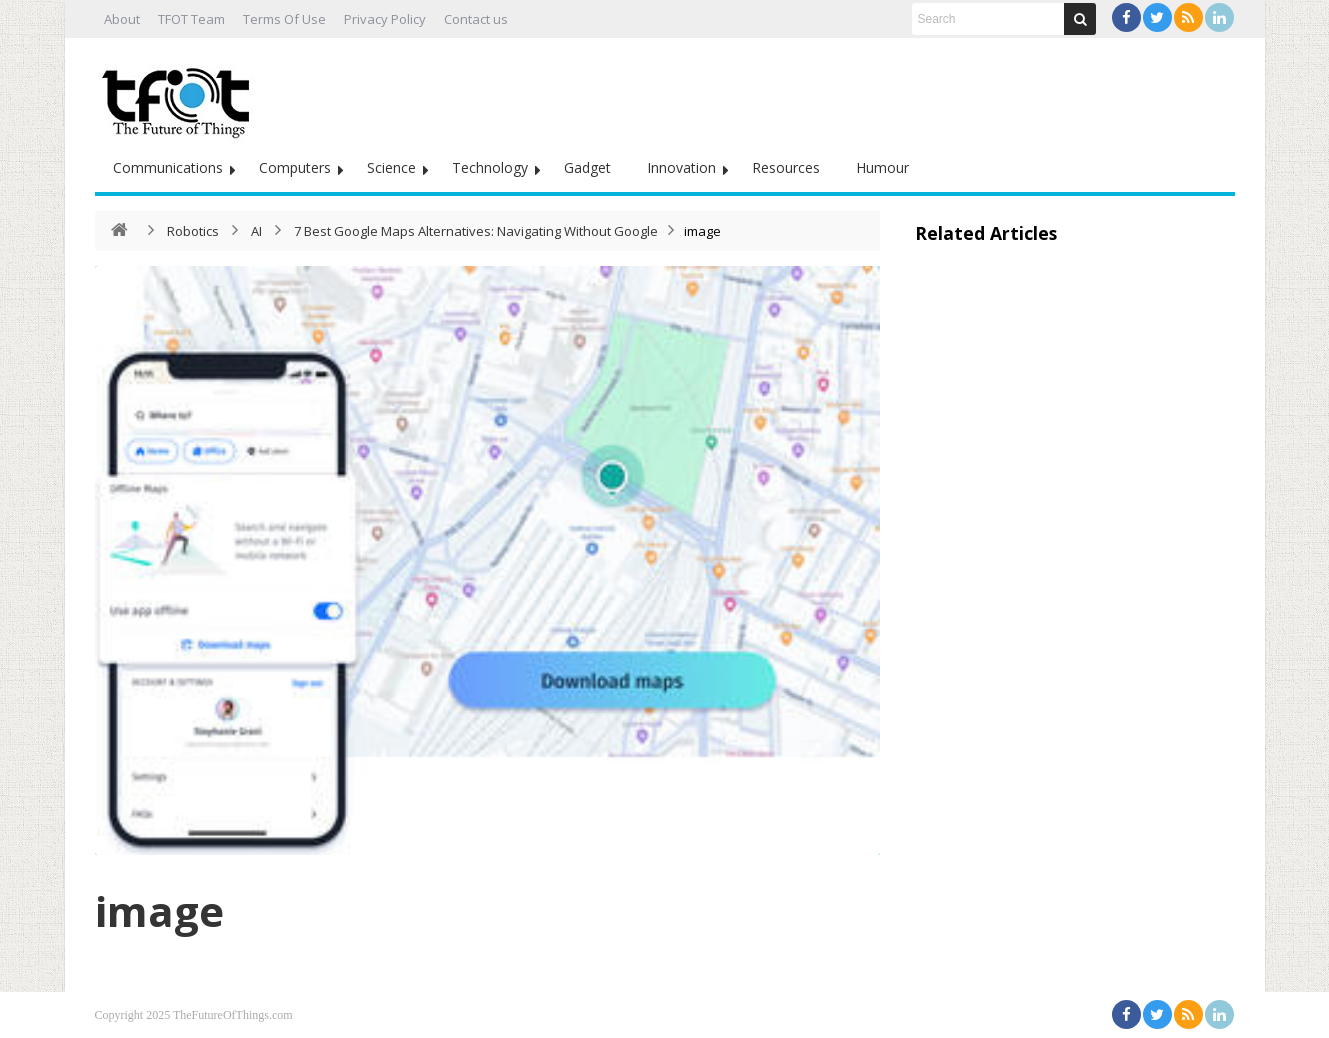 This screenshot has width=1329, height=1038. What do you see at coordinates (122, 19) in the screenshot?
I see `About` at bounding box center [122, 19].